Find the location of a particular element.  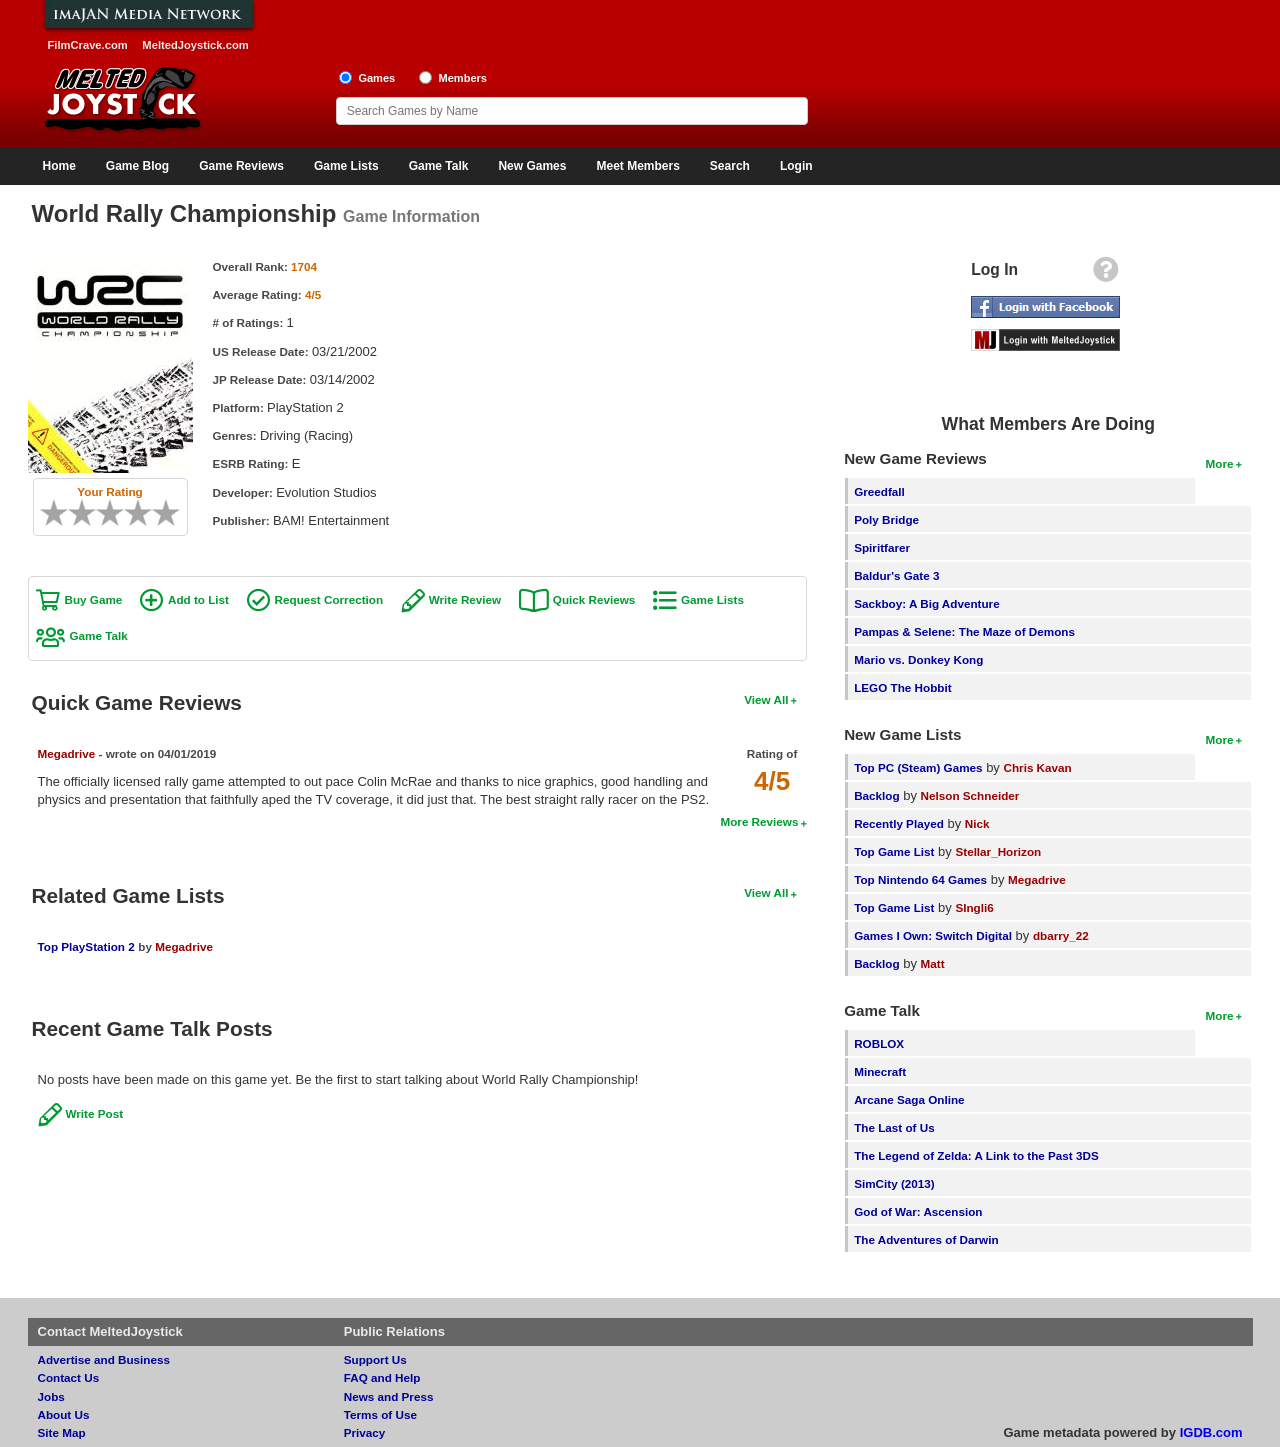

ROBLOX is located at coordinates (879, 1043).